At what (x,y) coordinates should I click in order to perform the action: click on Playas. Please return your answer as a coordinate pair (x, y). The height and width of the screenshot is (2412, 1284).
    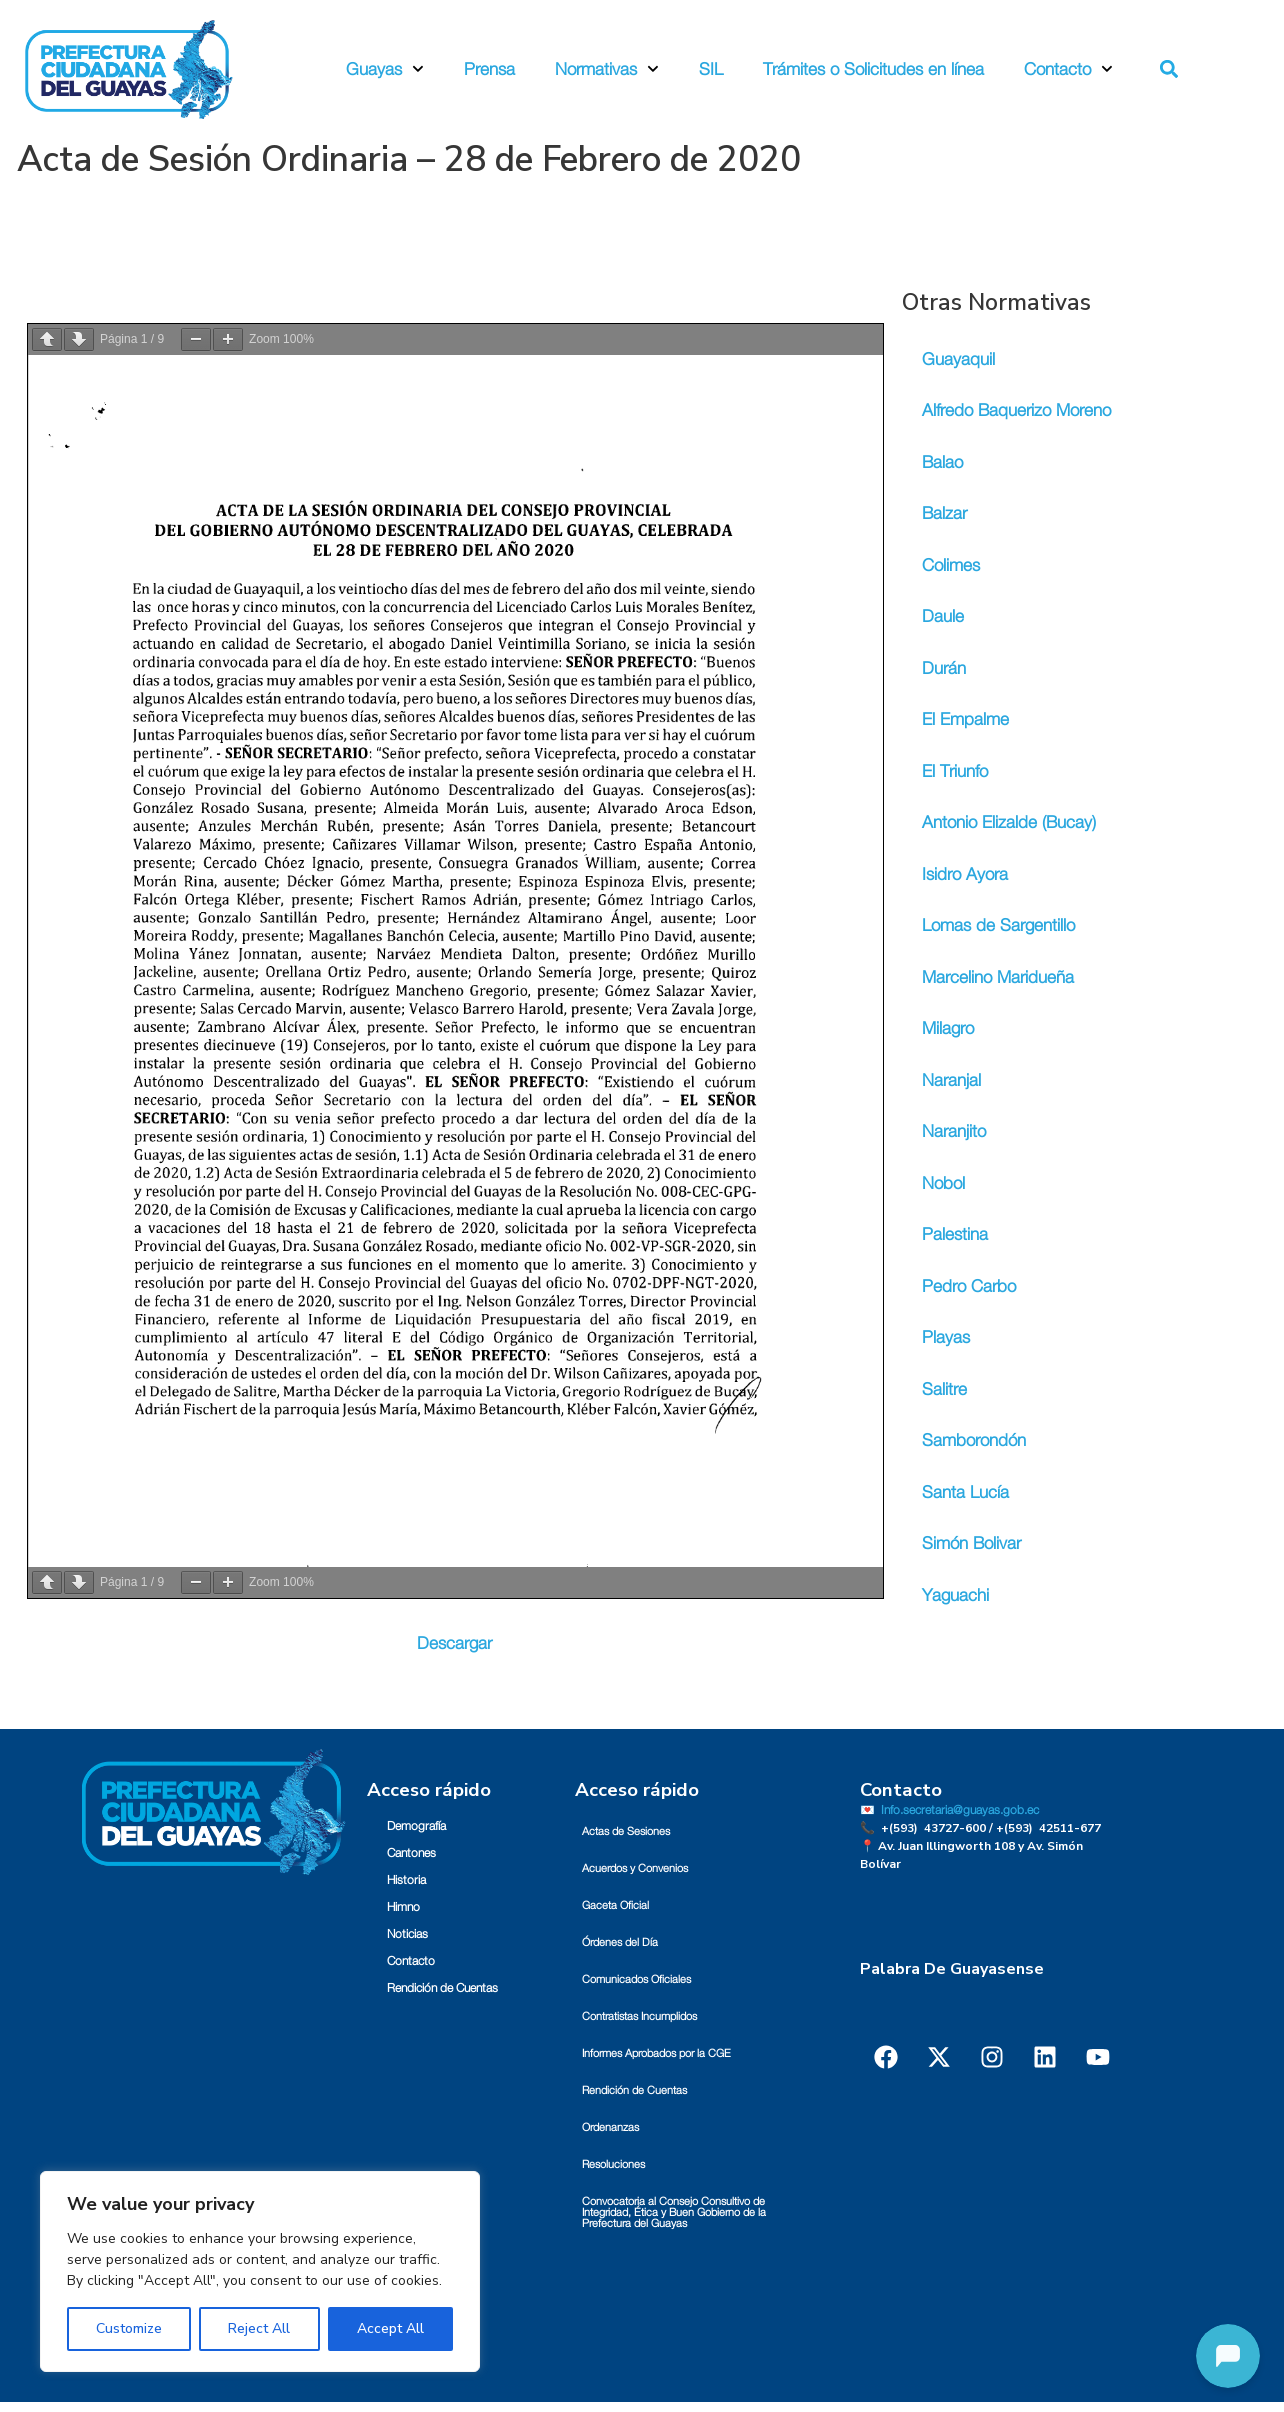
    Looking at the image, I should click on (946, 1337).